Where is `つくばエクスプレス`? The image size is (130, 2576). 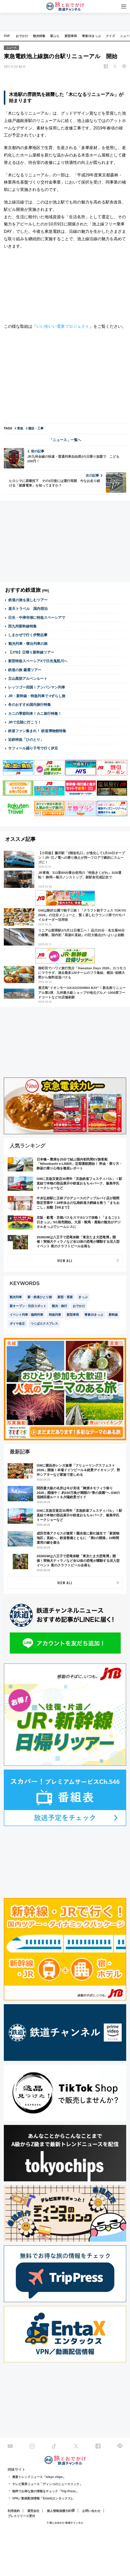 つくばエクスプレス is located at coordinates (44, 1323).